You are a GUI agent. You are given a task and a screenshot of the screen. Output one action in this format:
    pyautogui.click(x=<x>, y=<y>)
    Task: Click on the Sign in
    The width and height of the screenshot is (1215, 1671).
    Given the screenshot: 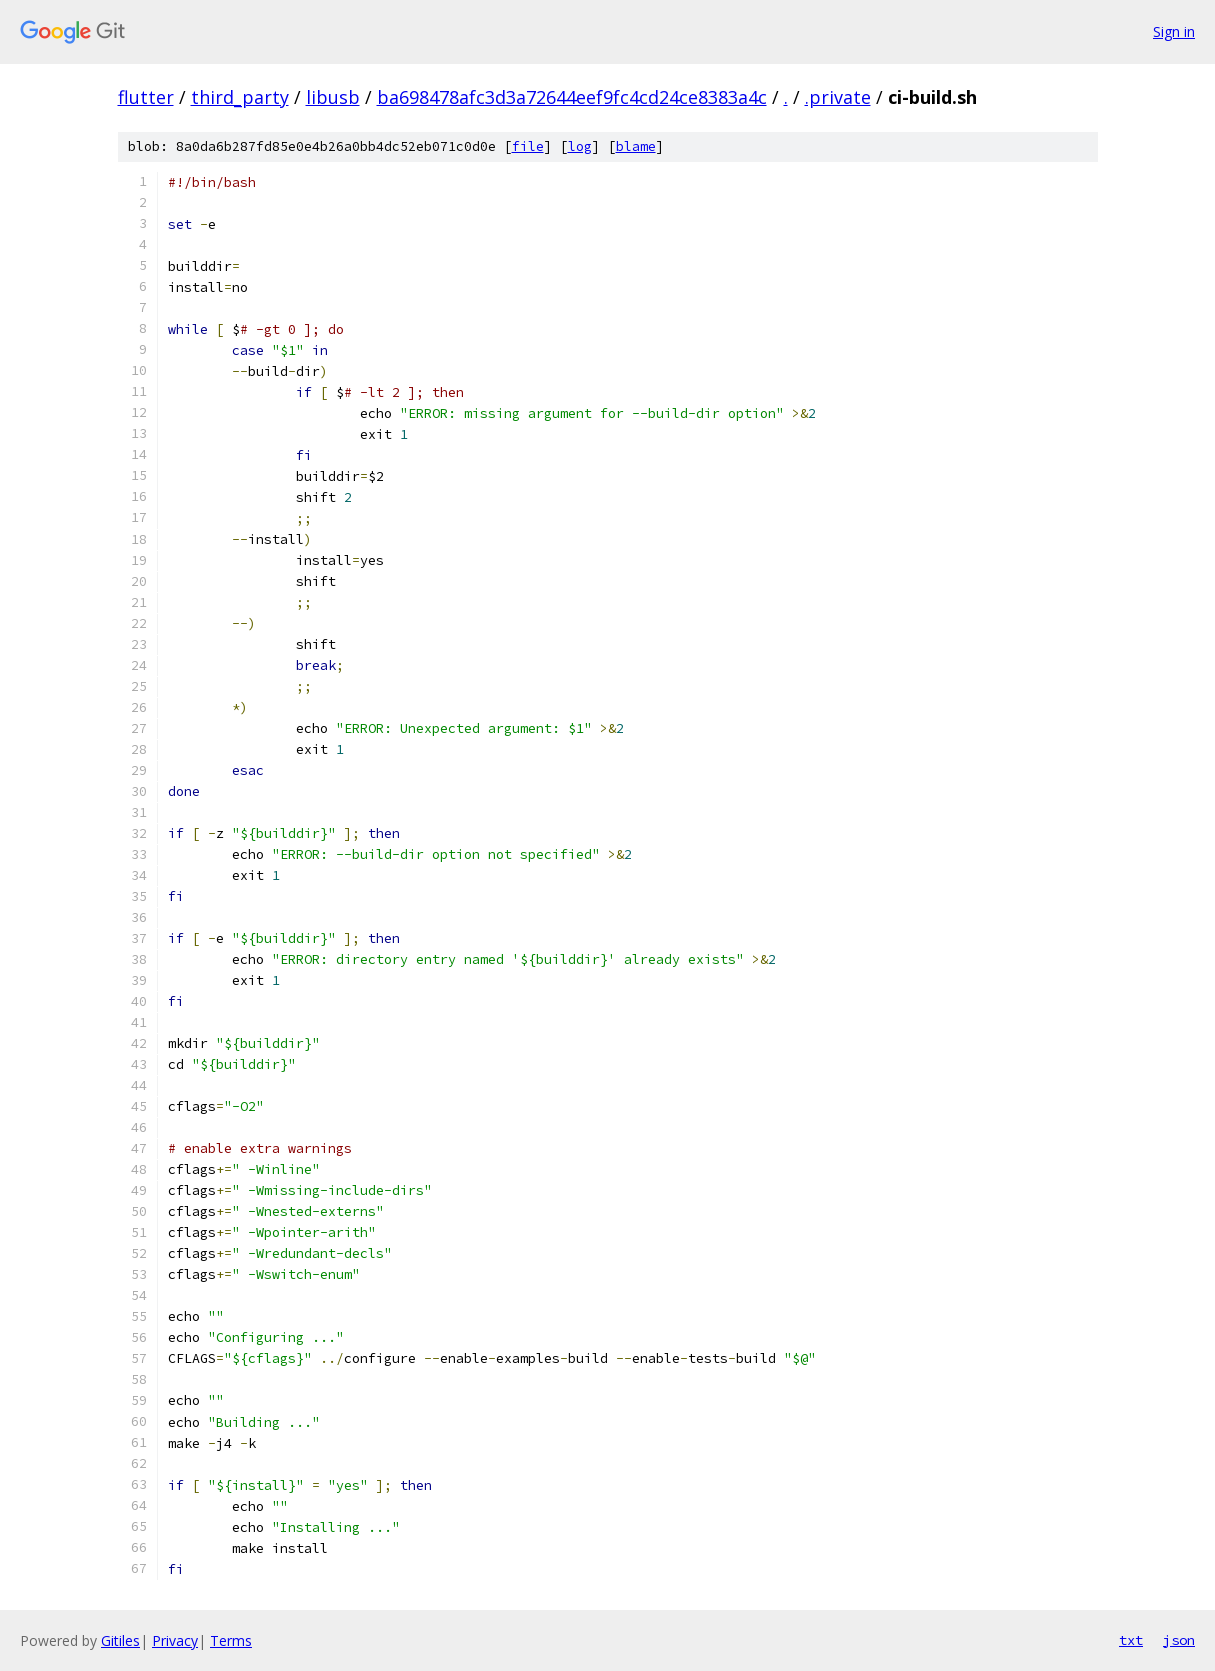 What is the action you would take?
    pyautogui.click(x=1174, y=31)
    